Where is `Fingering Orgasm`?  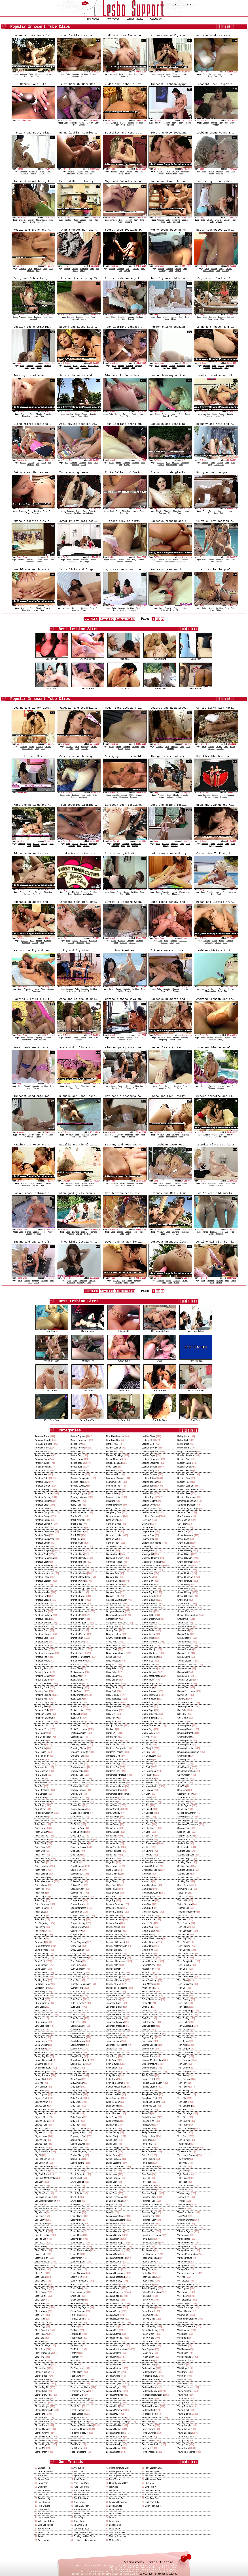 Fingering Orgasm is located at coordinates (79, 2429).